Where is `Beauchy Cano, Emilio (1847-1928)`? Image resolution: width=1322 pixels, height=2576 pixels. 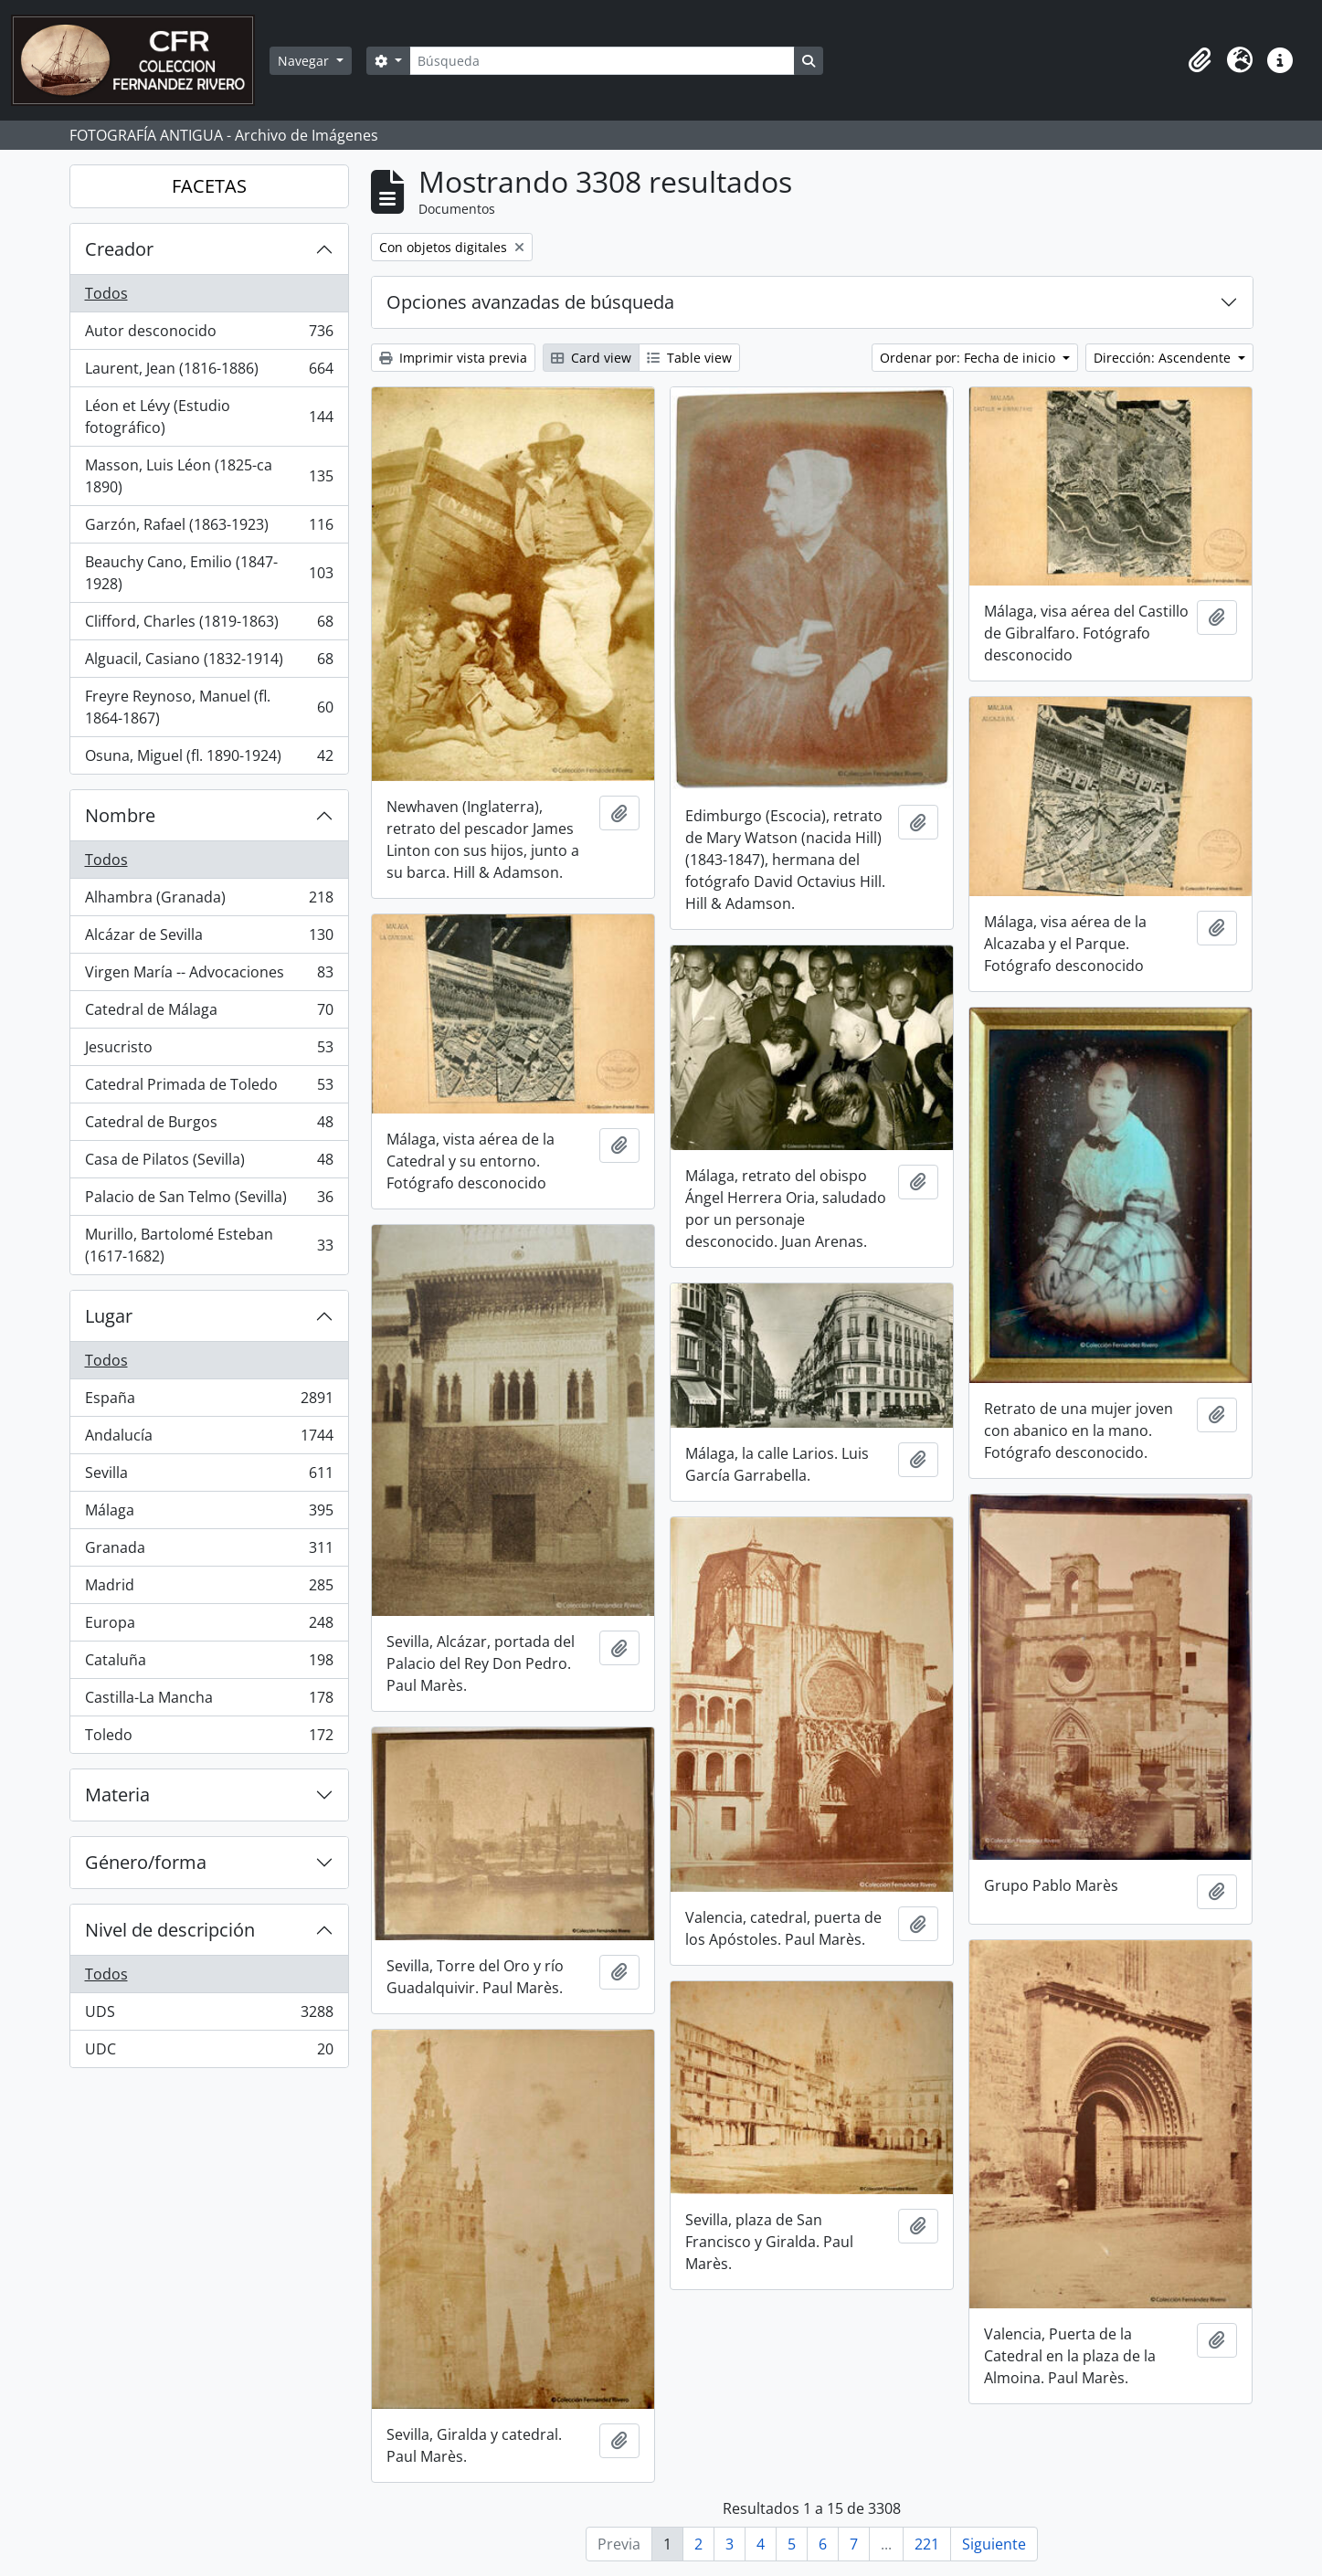 Beauchy Cano, Emilio (1847-1928) is located at coordinates (208, 573).